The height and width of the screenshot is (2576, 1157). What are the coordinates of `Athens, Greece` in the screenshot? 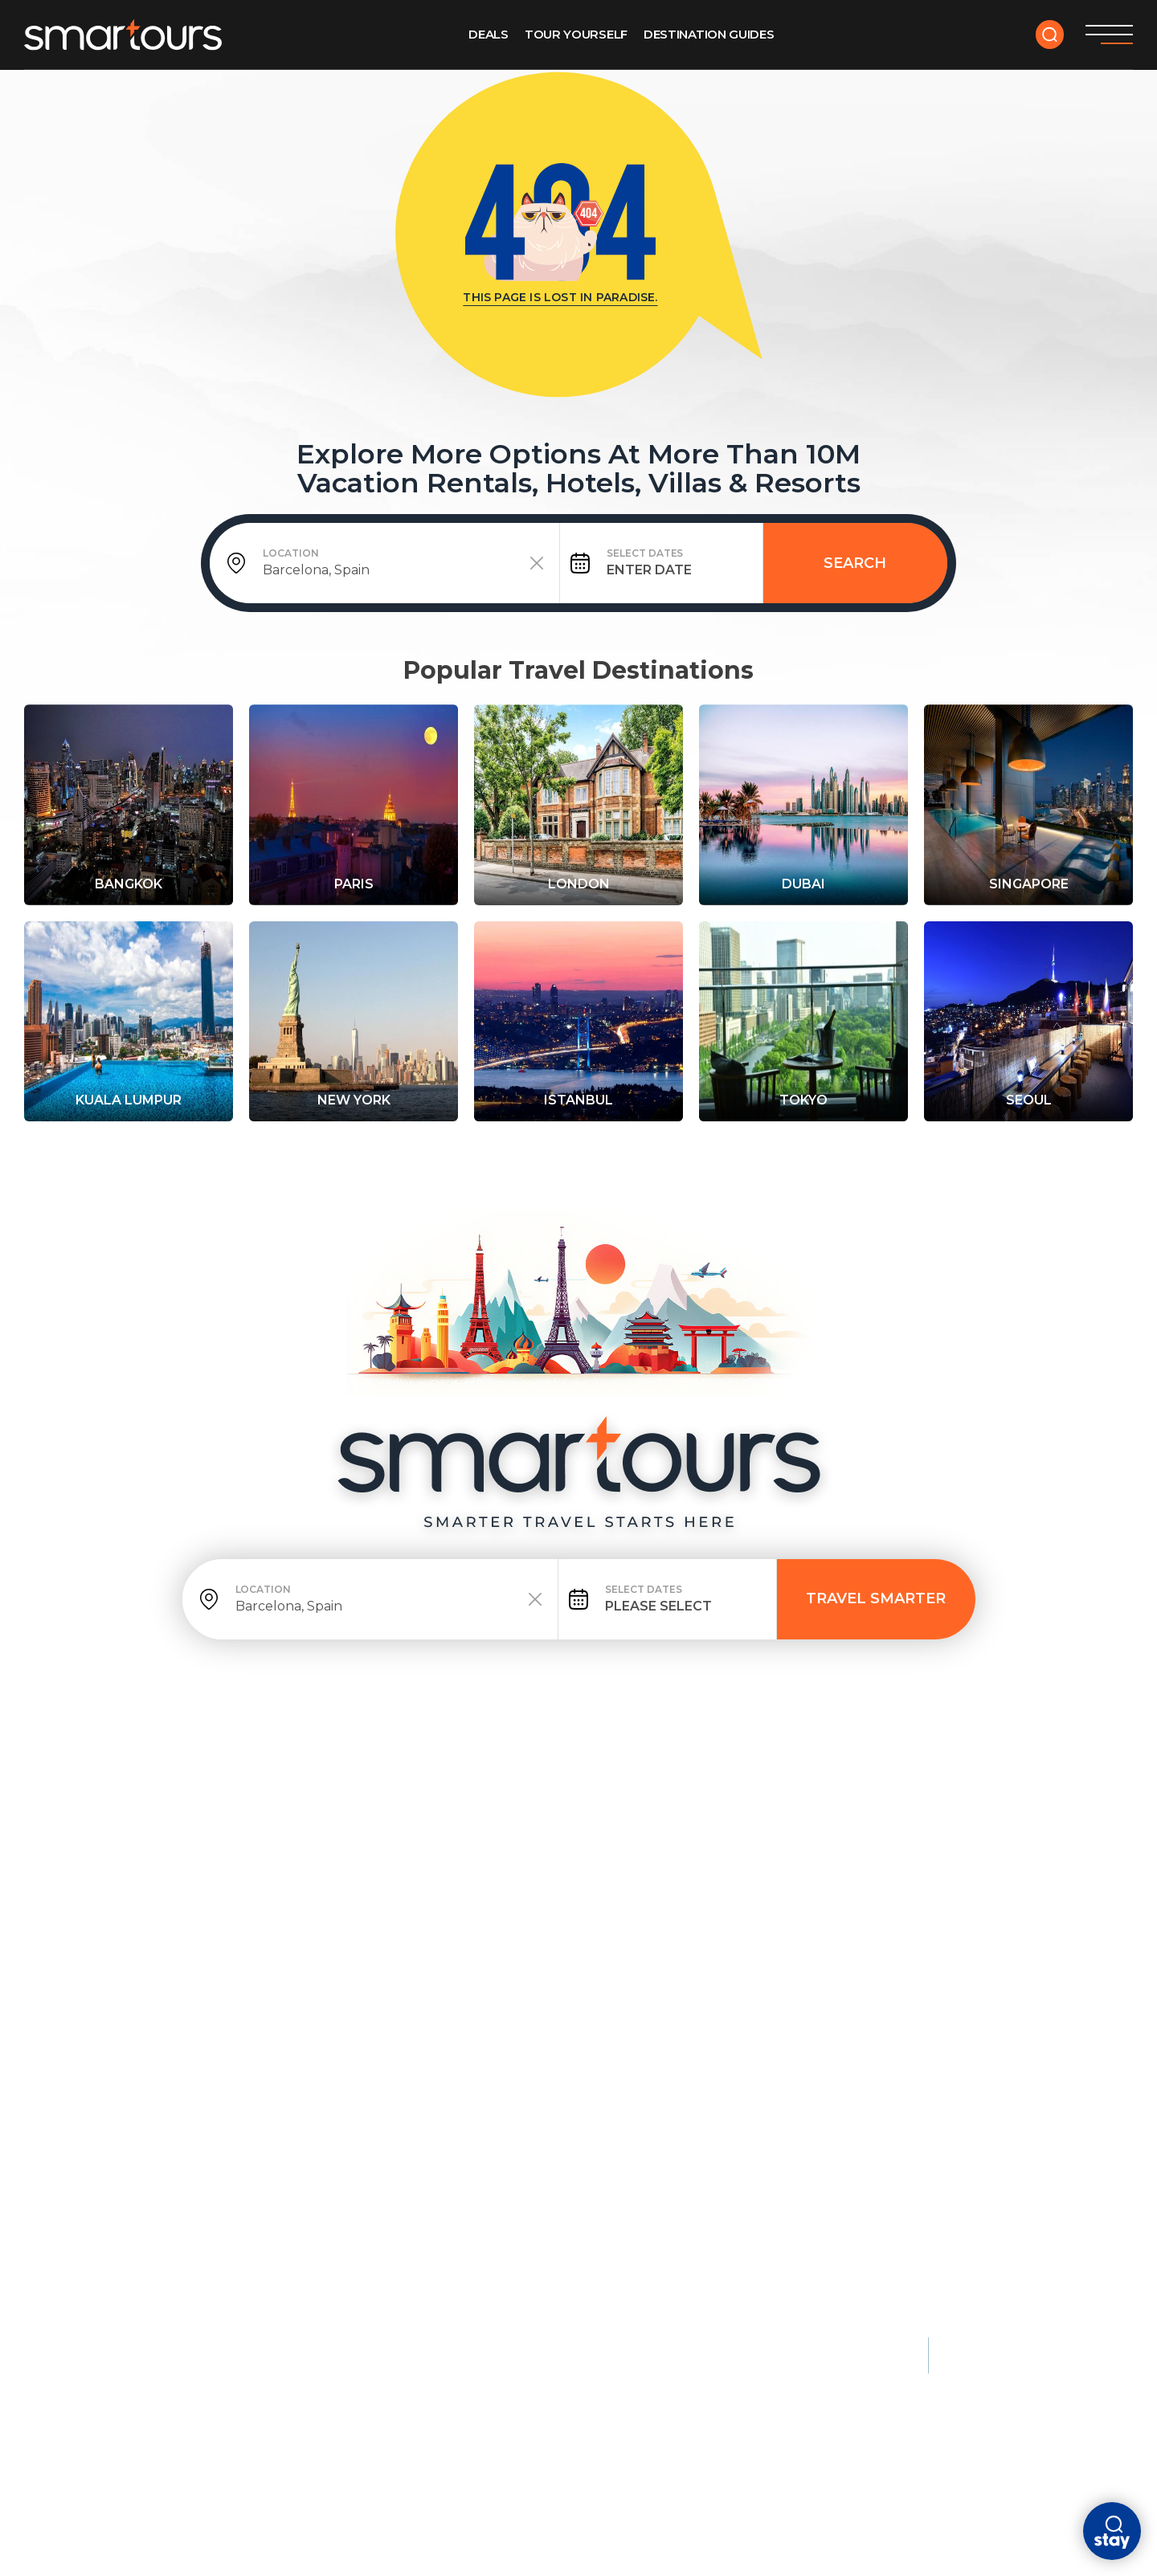 It's located at (774, 1983).